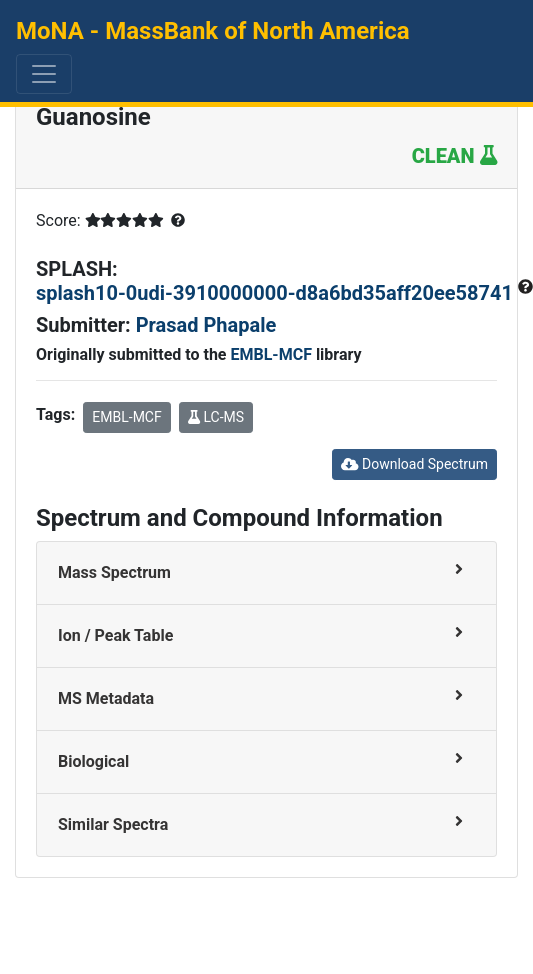 The width and height of the screenshot is (533, 974). Describe the element at coordinates (454, 156) in the screenshot. I see `CLEAN` at that location.